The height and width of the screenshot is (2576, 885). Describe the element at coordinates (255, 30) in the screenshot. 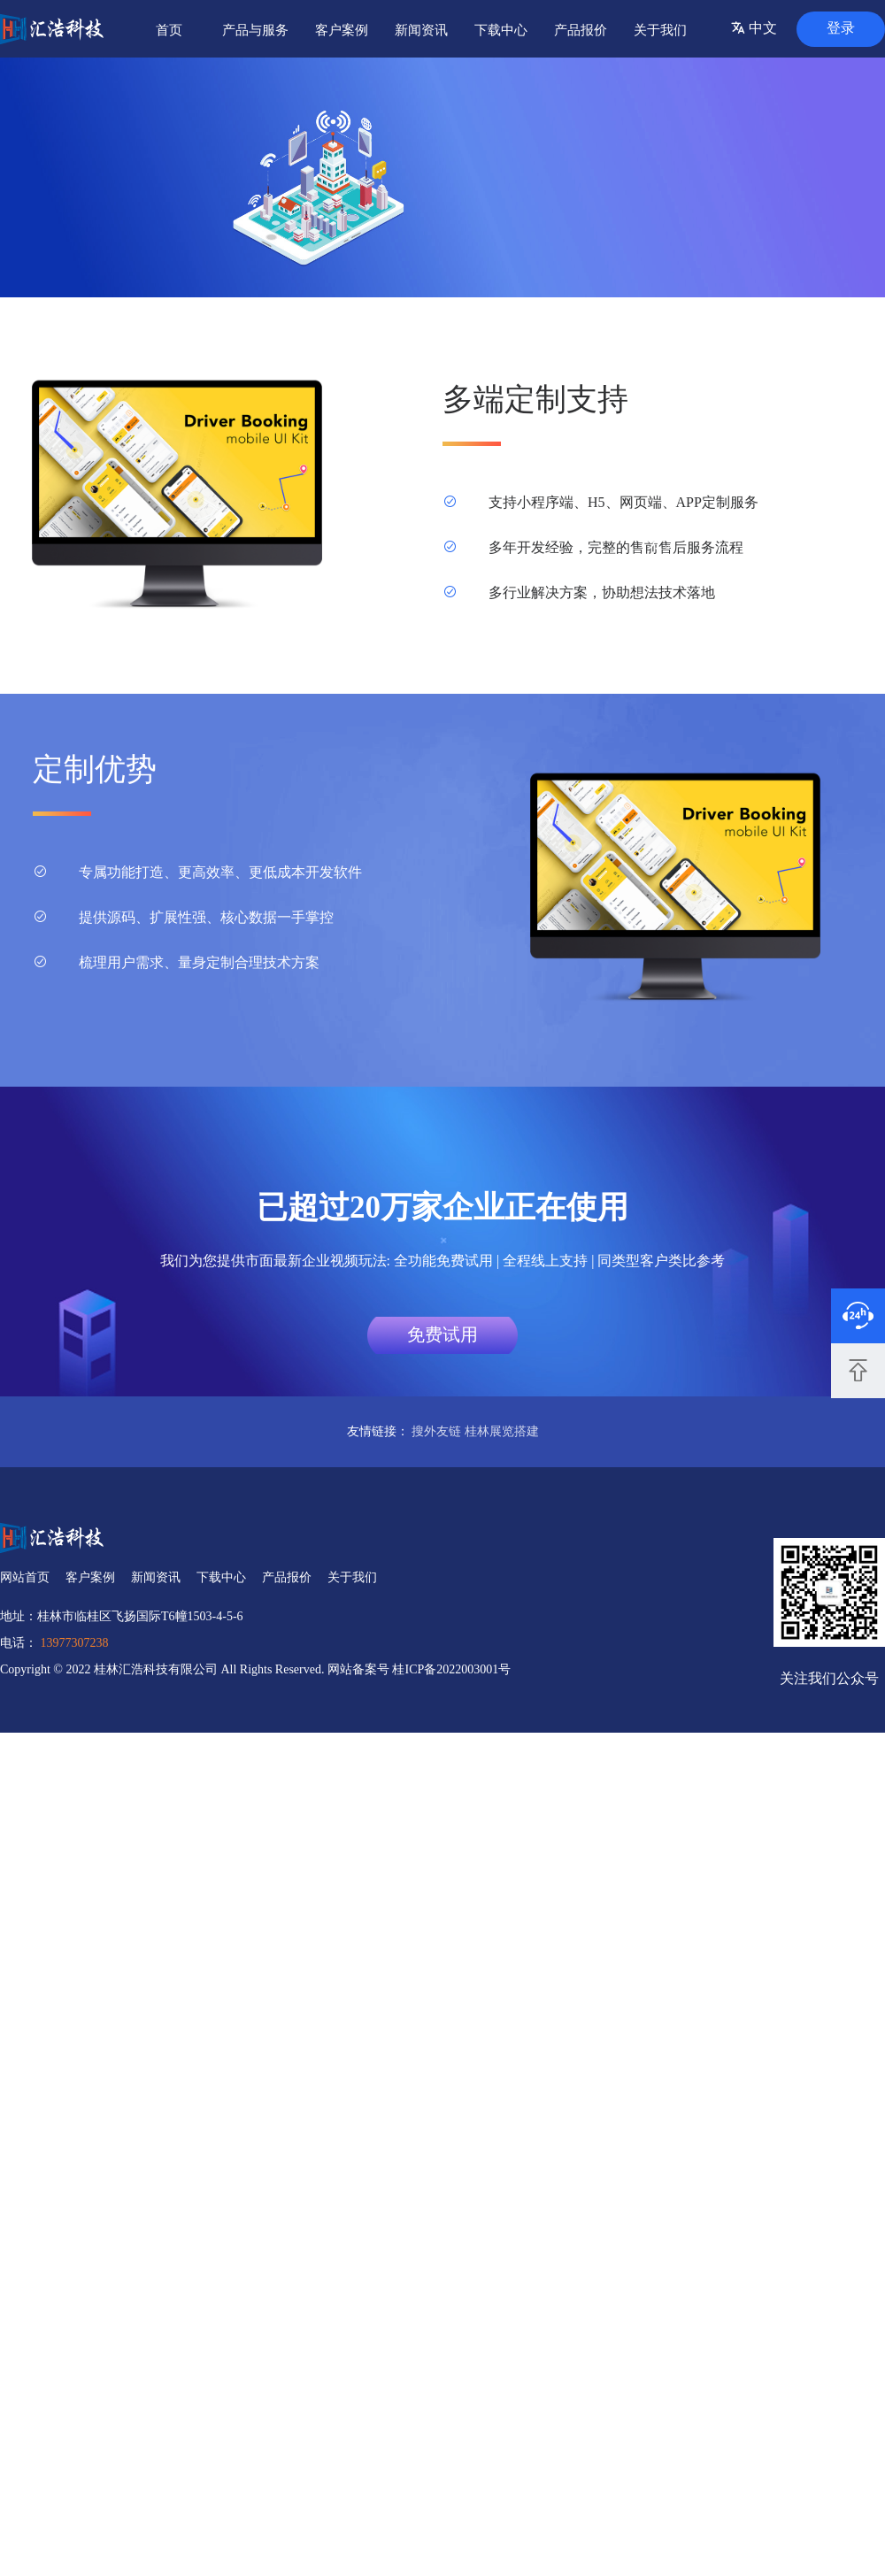

I see `产品与服务` at that location.